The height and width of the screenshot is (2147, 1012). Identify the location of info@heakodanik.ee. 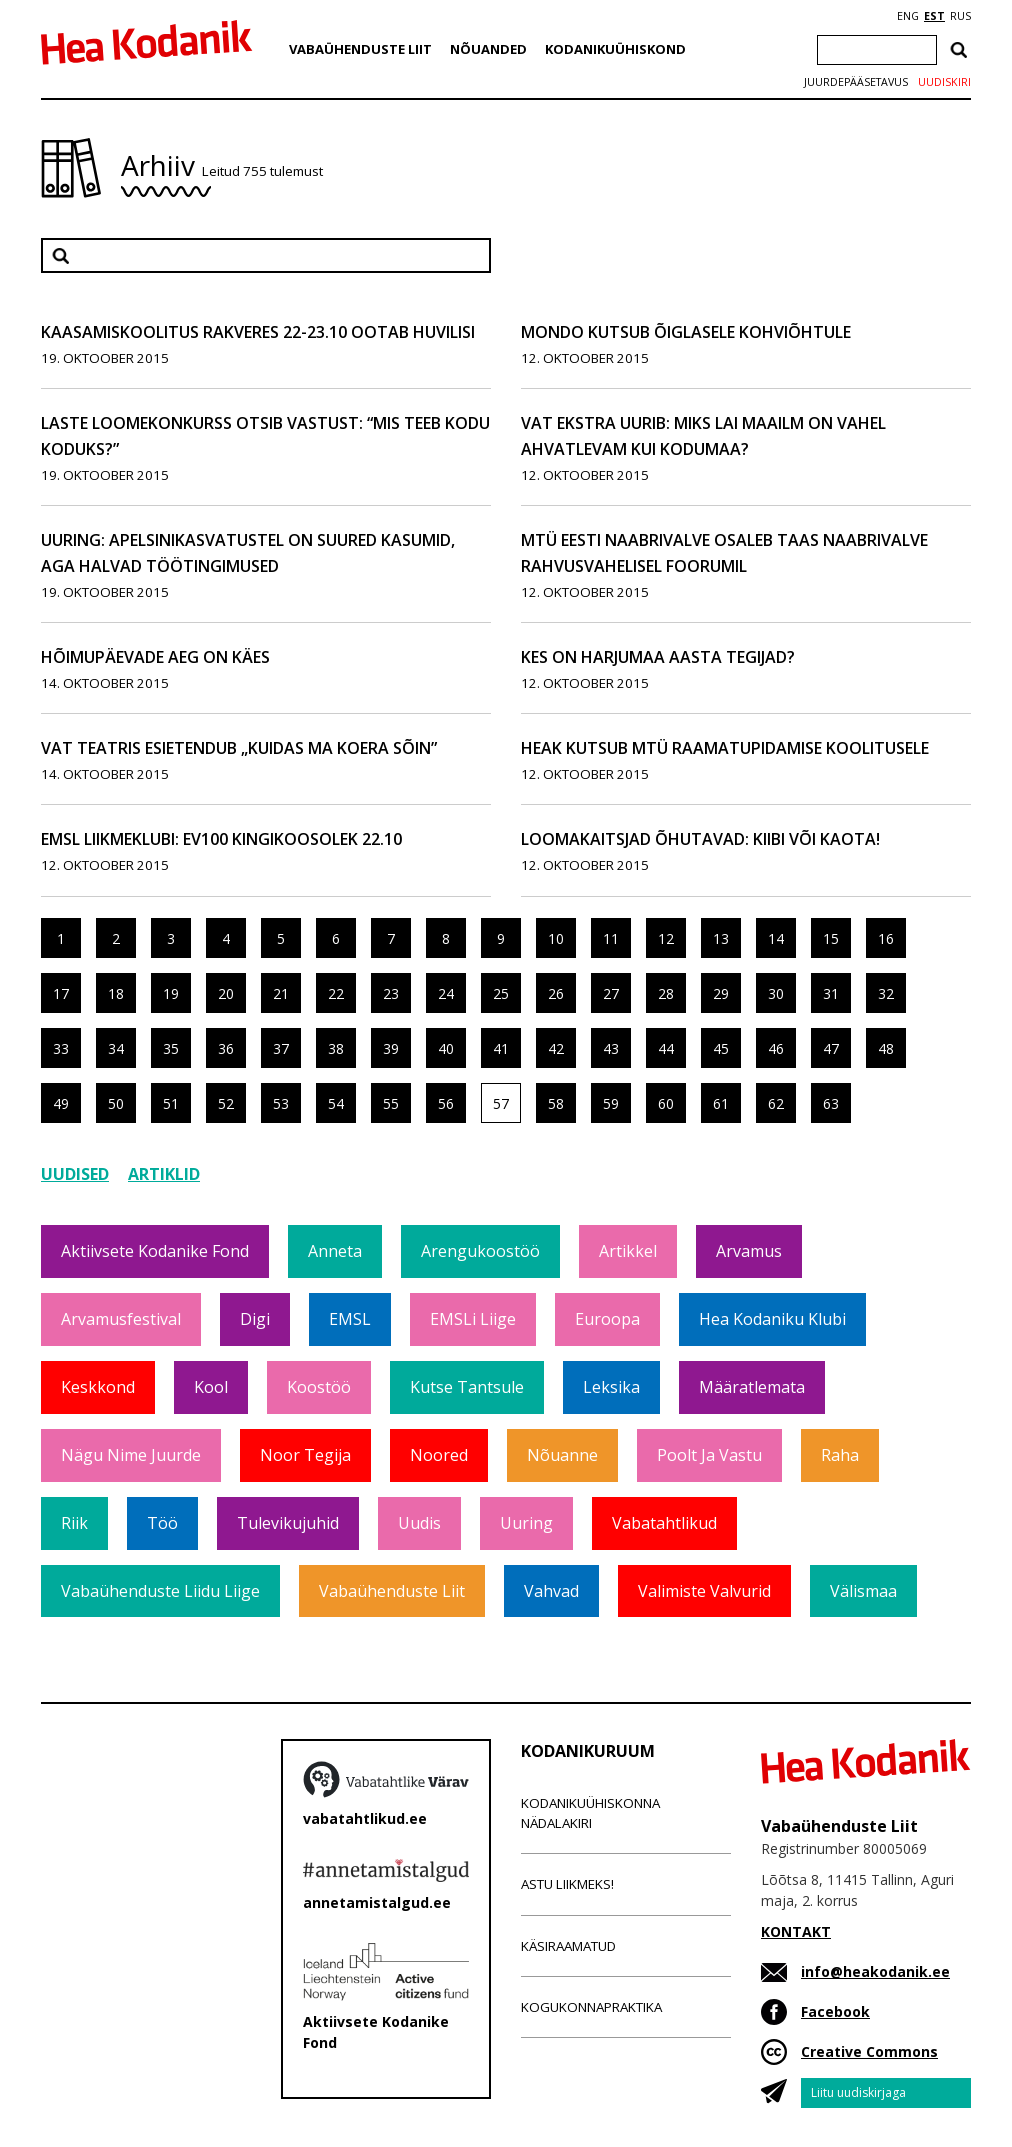
(875, 1971).